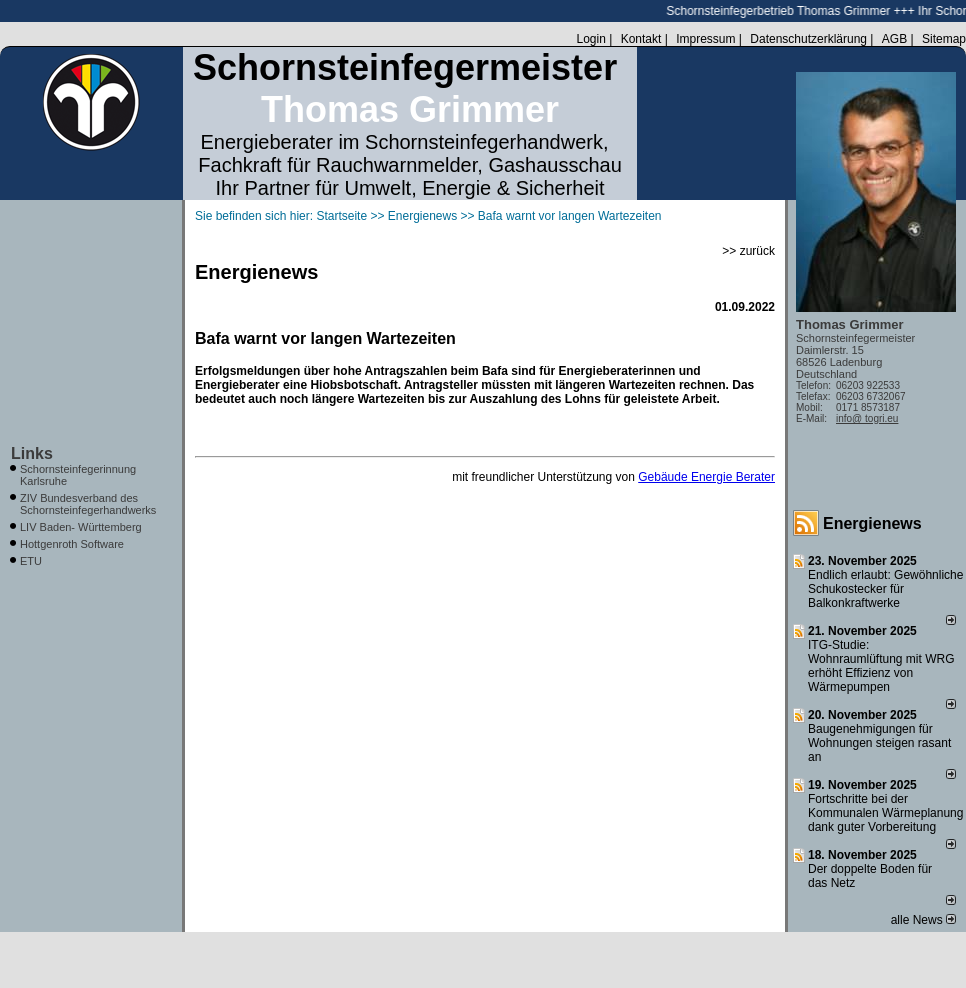 The image size is (966, 988). Describe the element at coordinates (31, 561) in the screenshot. I see `ETU` at that location.